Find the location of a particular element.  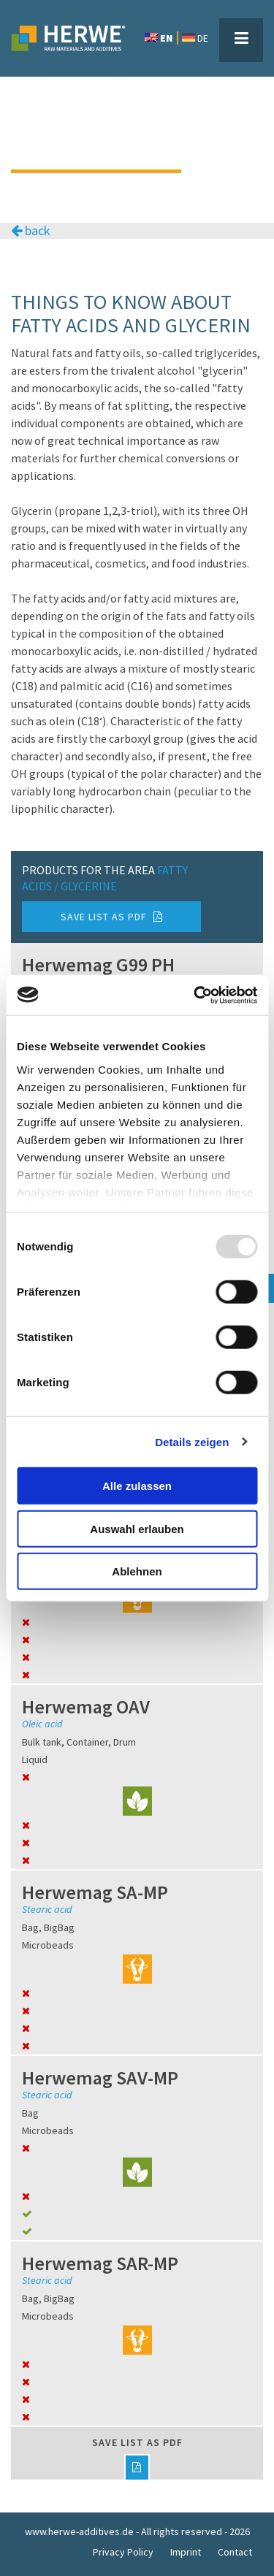

Alle zulassen is located at coordinates (137, 1486).